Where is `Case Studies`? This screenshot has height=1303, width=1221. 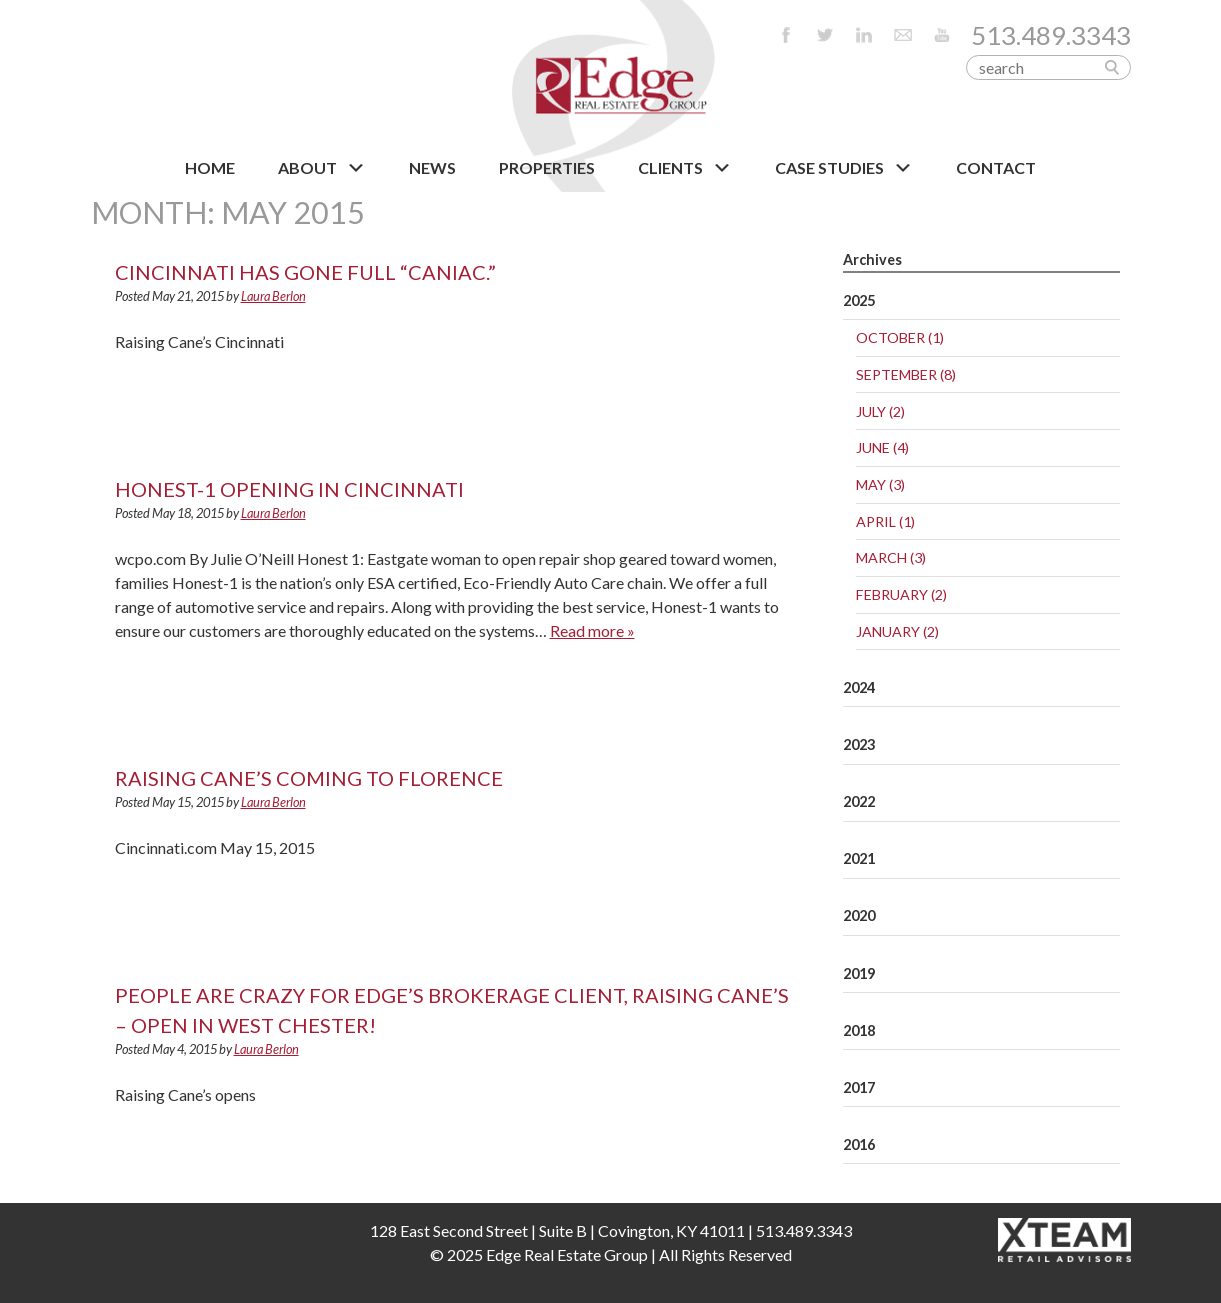
Case Studies is located at coordinates (844, 168).